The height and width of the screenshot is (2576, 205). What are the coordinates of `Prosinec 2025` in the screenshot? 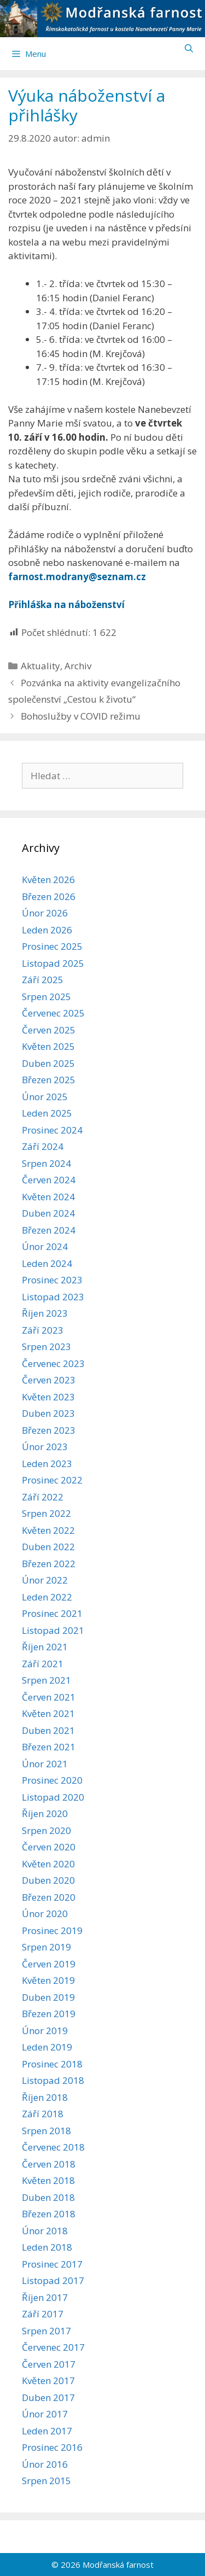 It's located at (52, 946).